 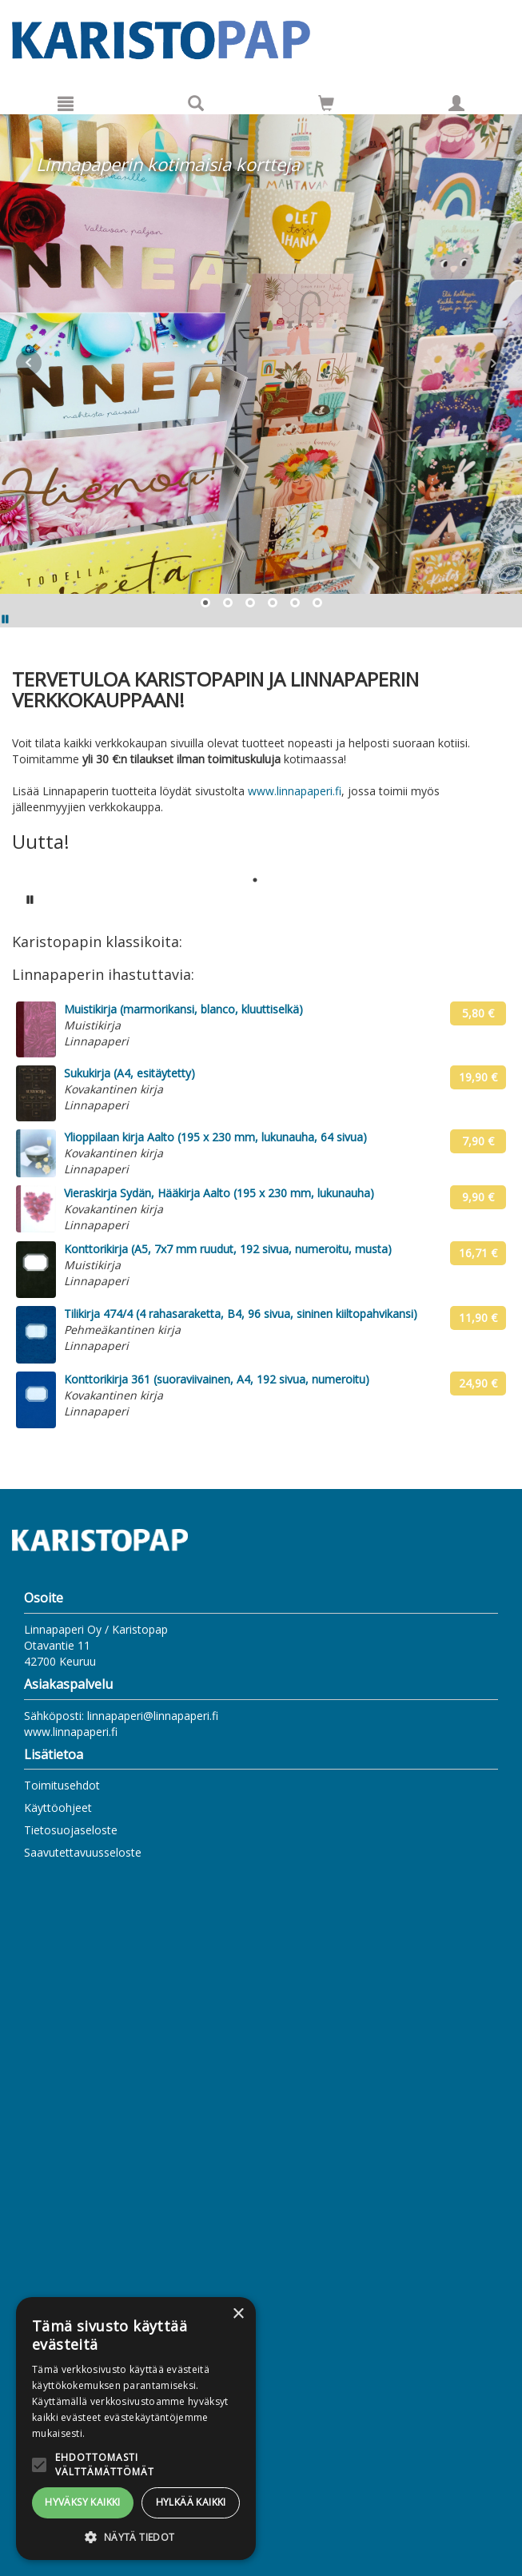 What do you see at coordinates (219, 1192) in the screenshot?
I see `Vieraskirja Sydän, Hääkirja Aalto (195 x 230 mm, lukunauha)` at bounding box center [219, 1192].